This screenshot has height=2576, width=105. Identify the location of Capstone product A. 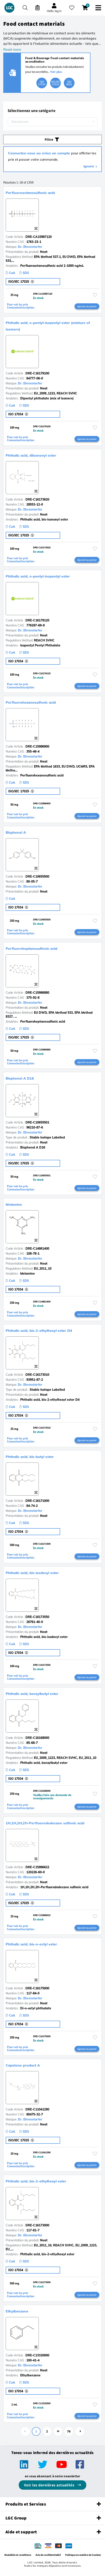
(23, 2065).